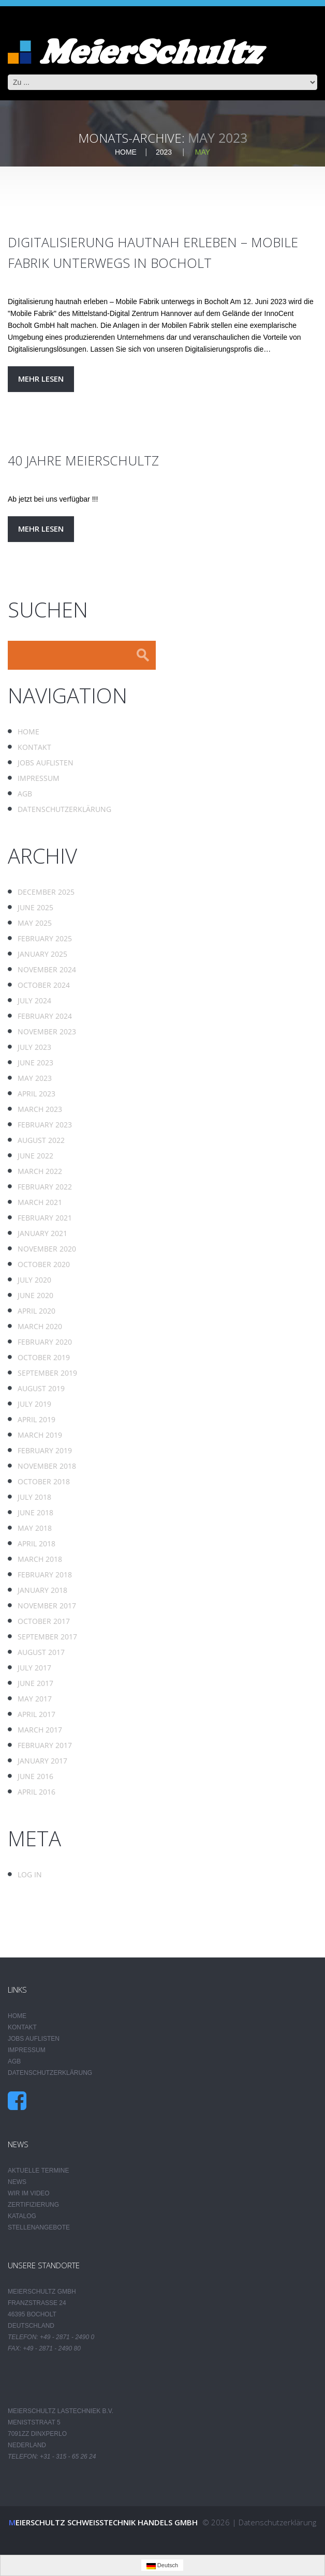 This screenshot has height=2576, width=325. What do you see at coordinates (36, 1311) in the screenshot?
I see `April 2020` at bounding box center [36, 1311].